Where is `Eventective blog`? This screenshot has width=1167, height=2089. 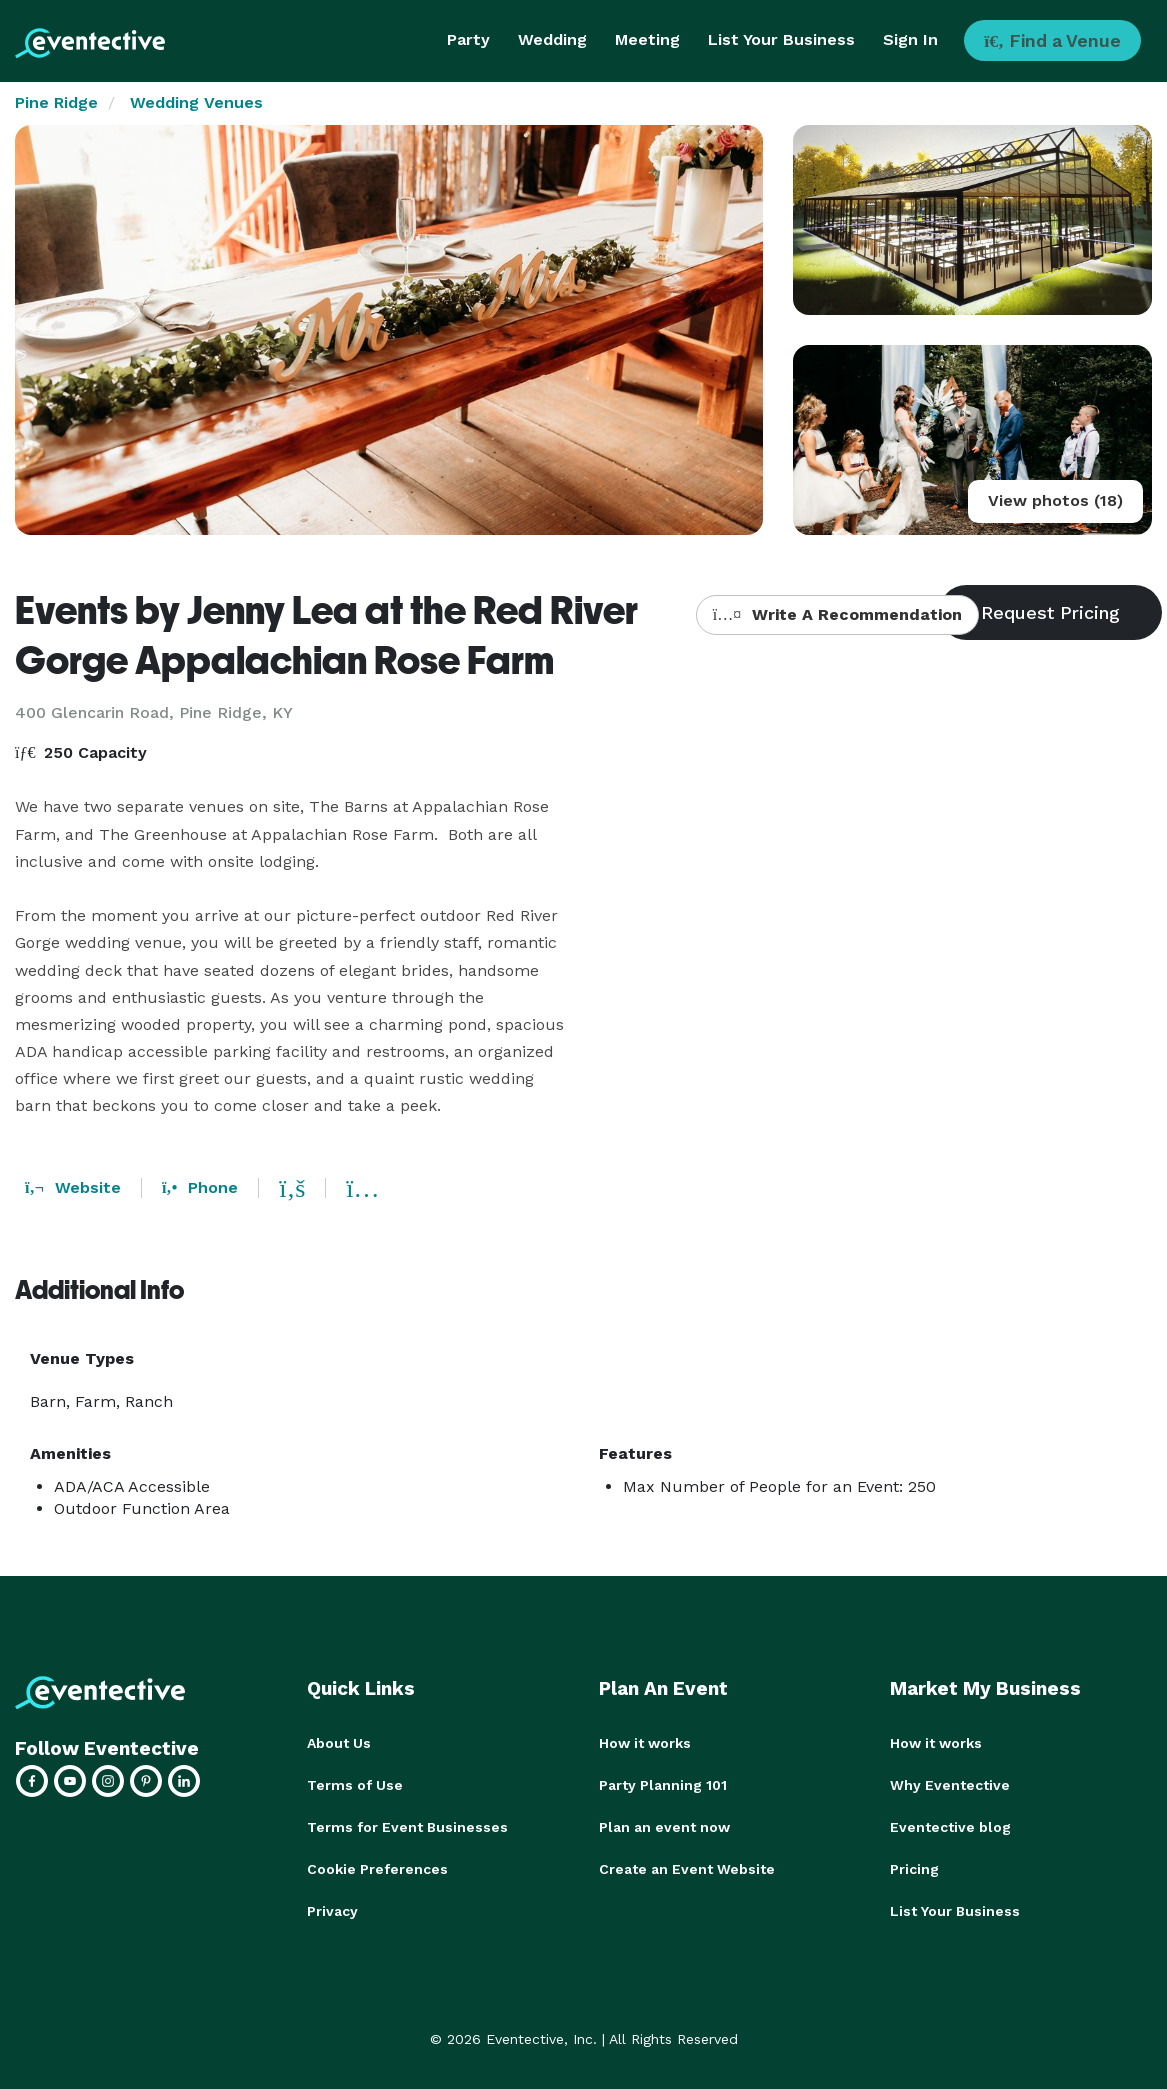 Eventective blog is located at coordinates (950, 1827).